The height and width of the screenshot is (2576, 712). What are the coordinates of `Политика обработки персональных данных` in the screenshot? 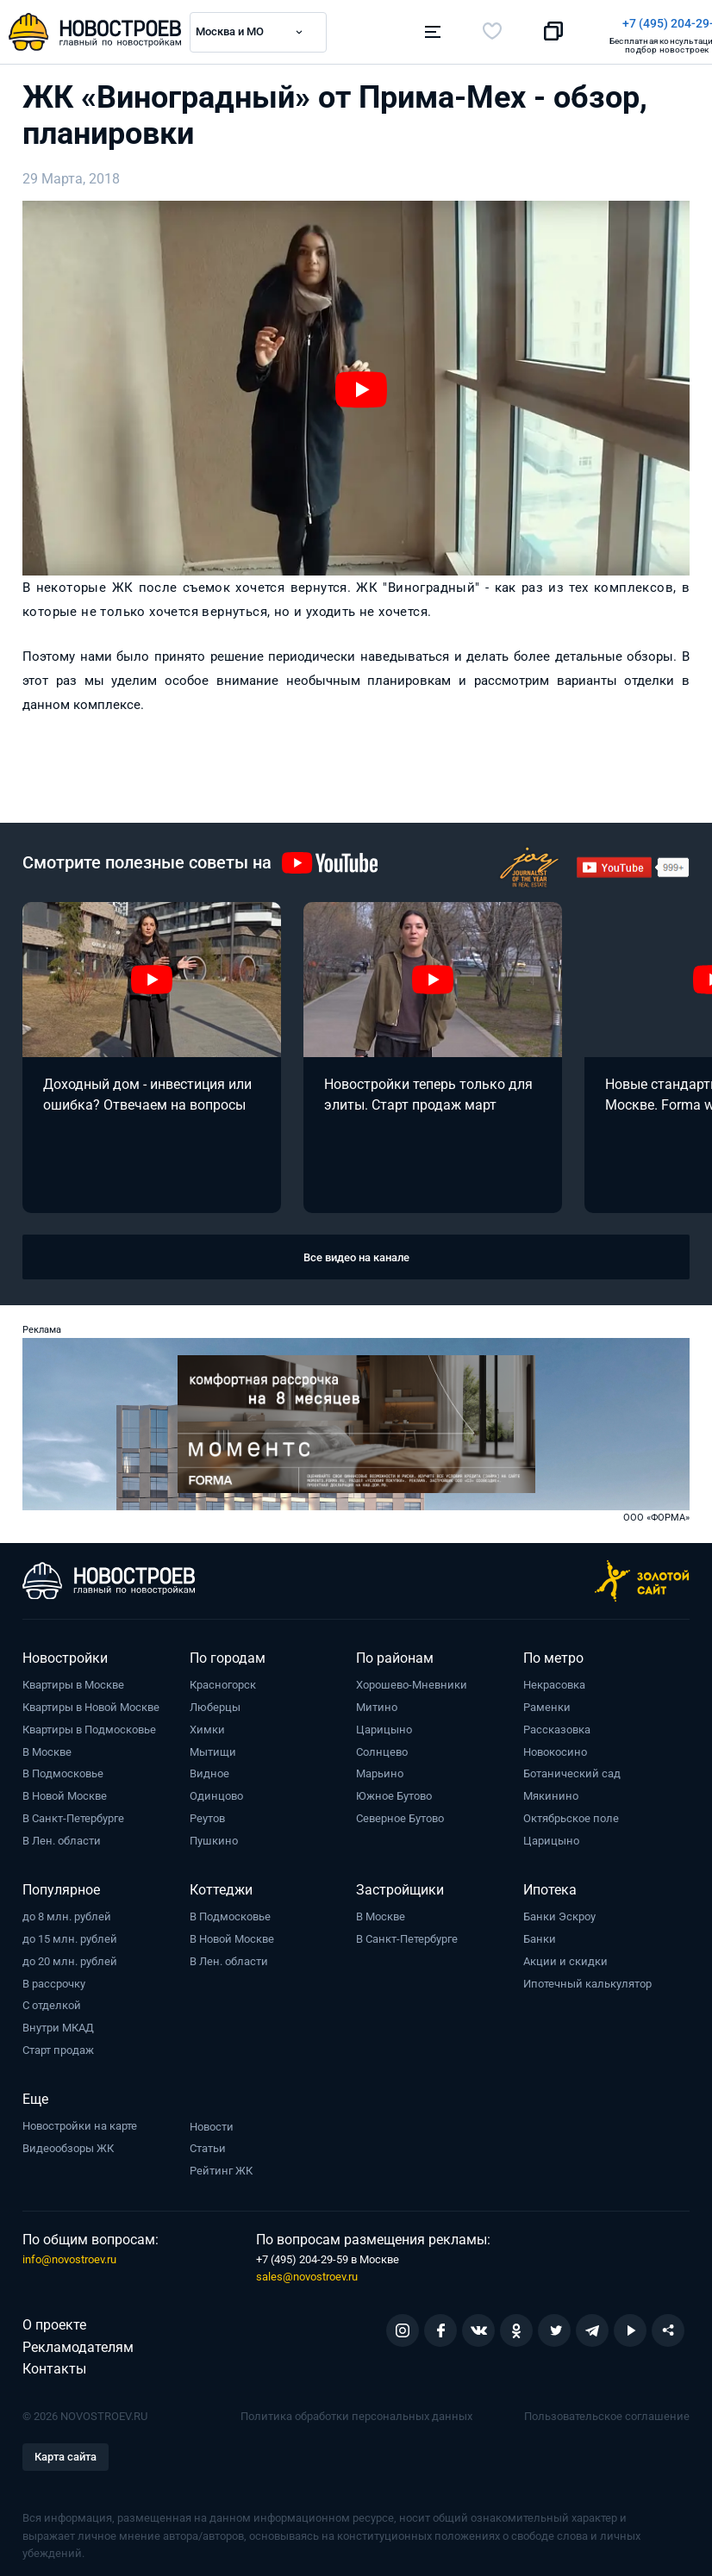 It's located at (356, 2411).